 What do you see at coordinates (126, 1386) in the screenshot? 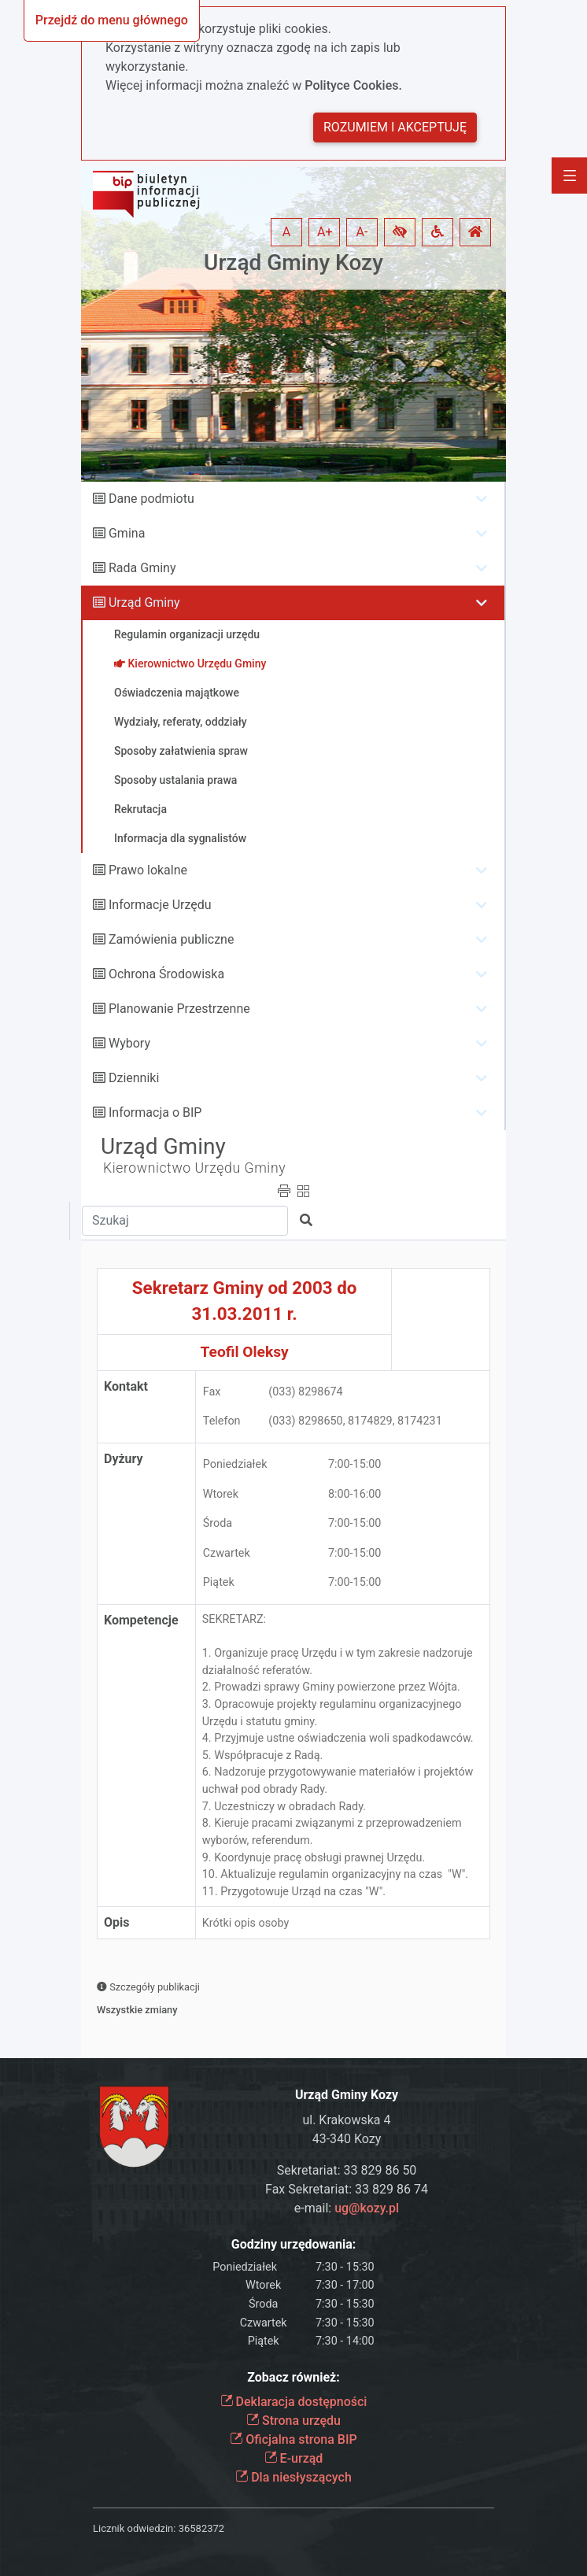
I see `Kontakt` at bounding box center [126, 1386].